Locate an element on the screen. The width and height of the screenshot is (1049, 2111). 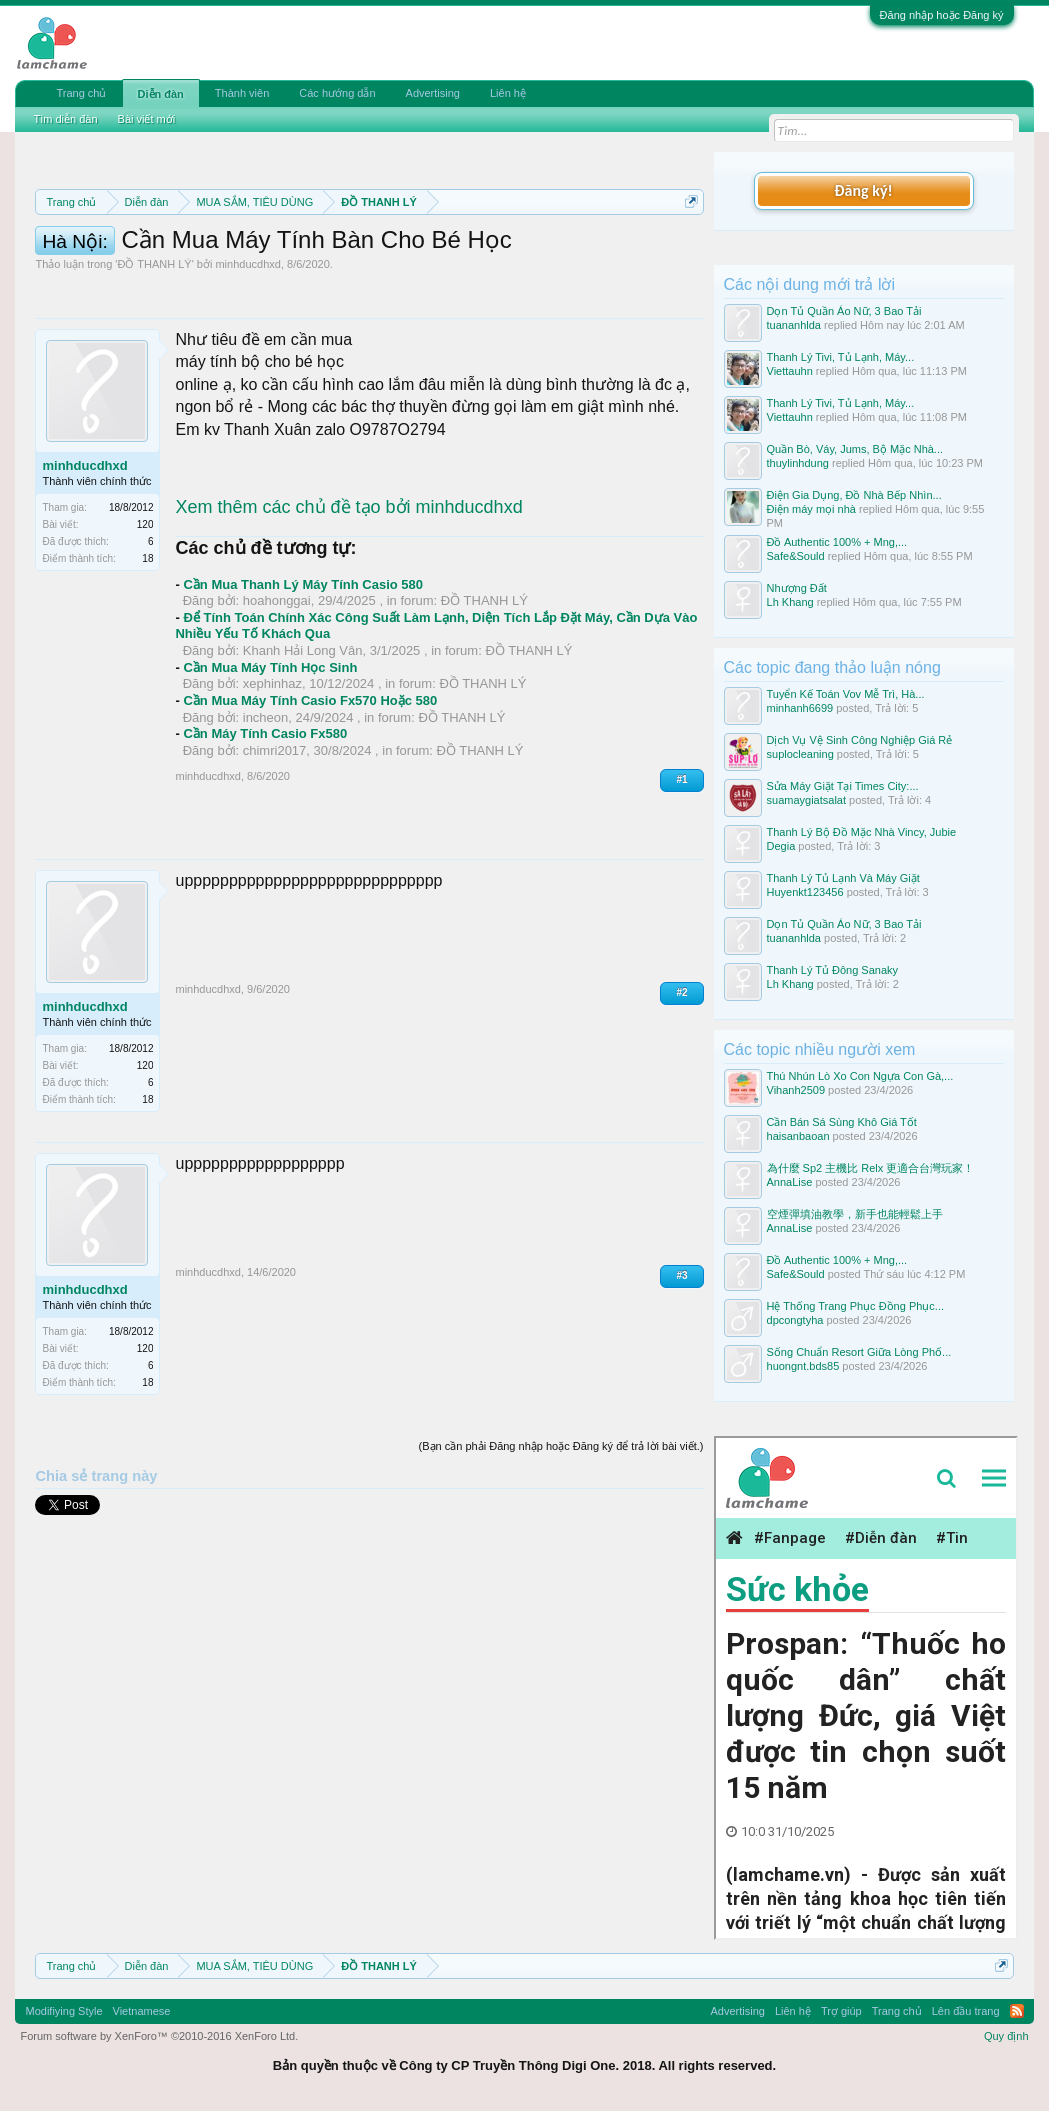
chimri2017 is located at coordinates (275, 854).